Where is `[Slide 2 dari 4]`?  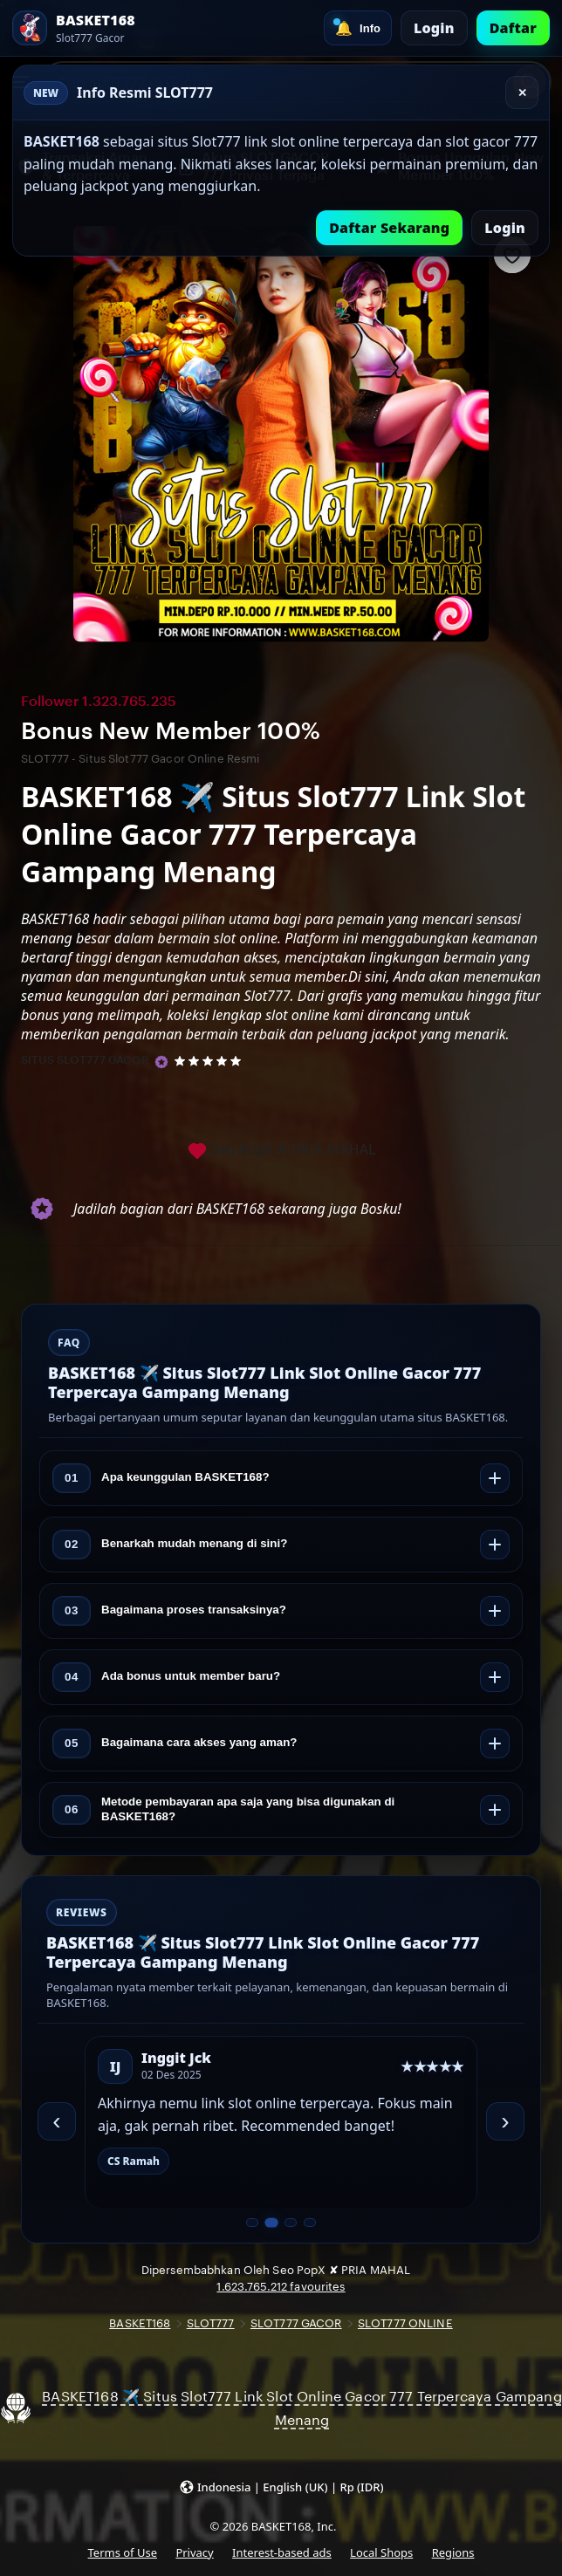
[Slide 2 dari 4] is located at coordinates (271, 2223).